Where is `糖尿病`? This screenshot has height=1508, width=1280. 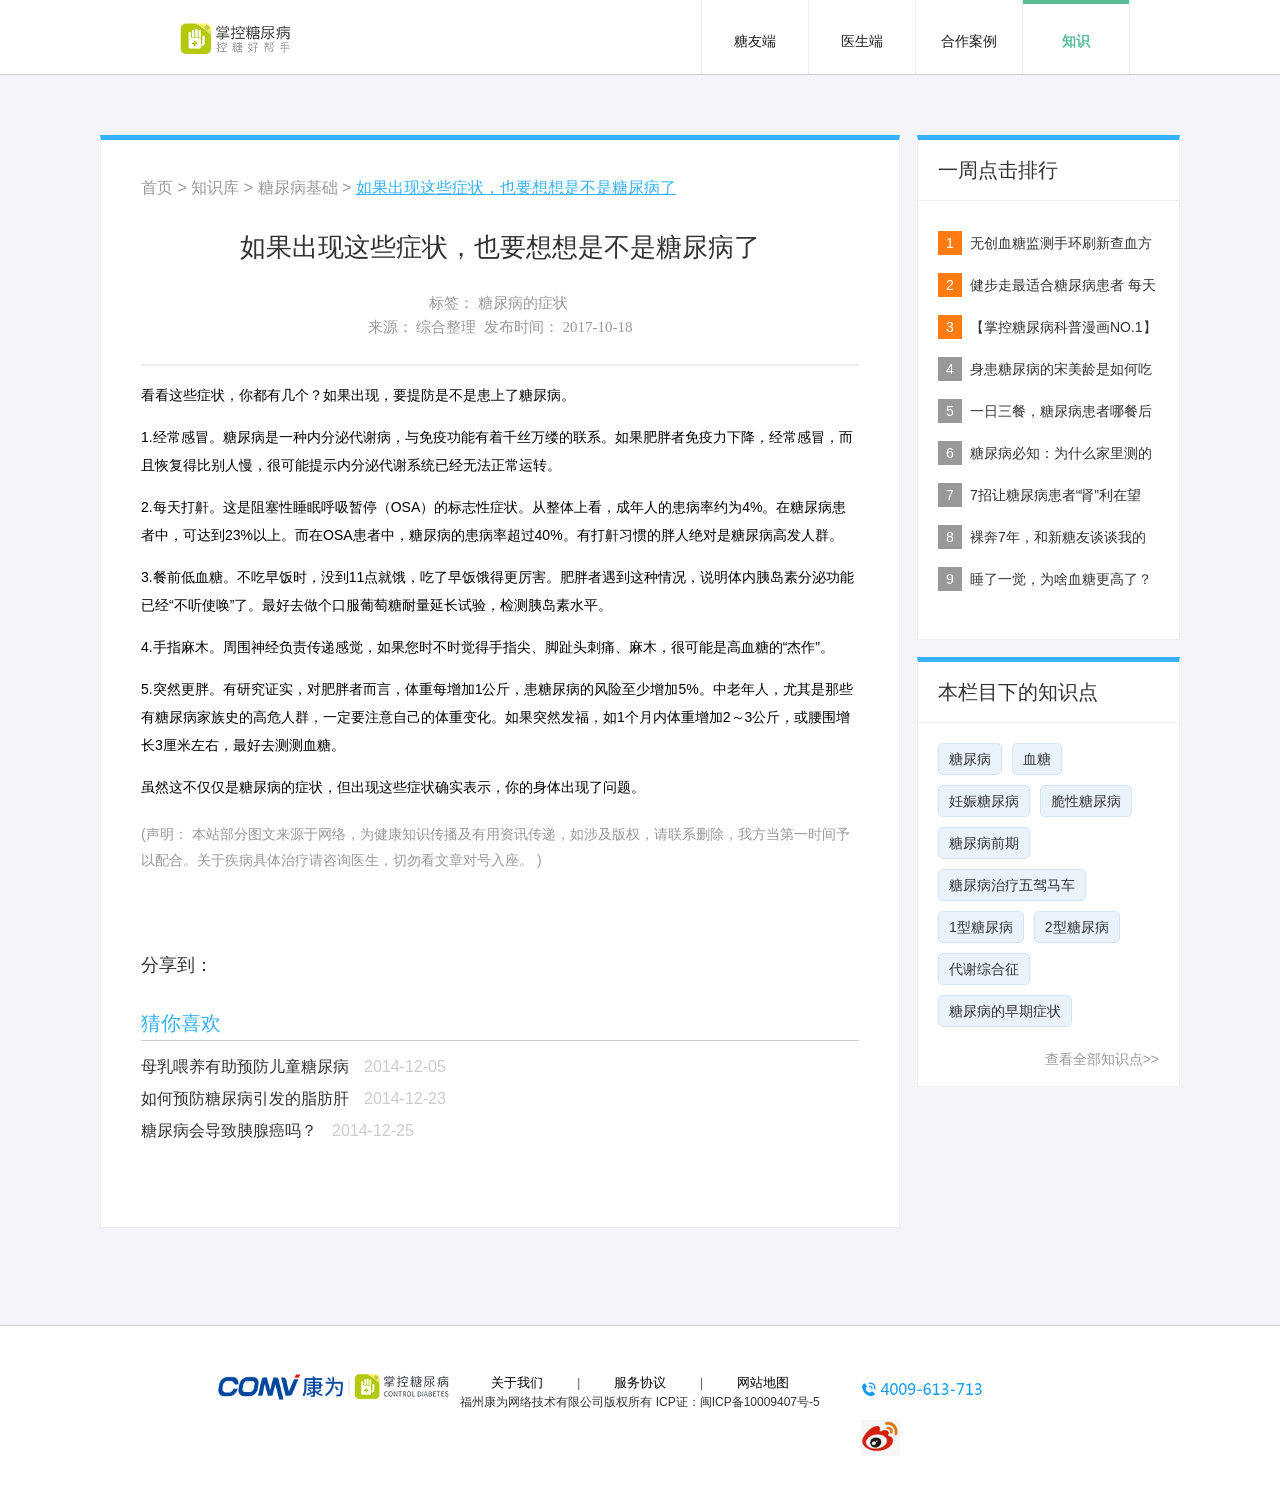 糖尿病 is located at coordinates (970, 759).